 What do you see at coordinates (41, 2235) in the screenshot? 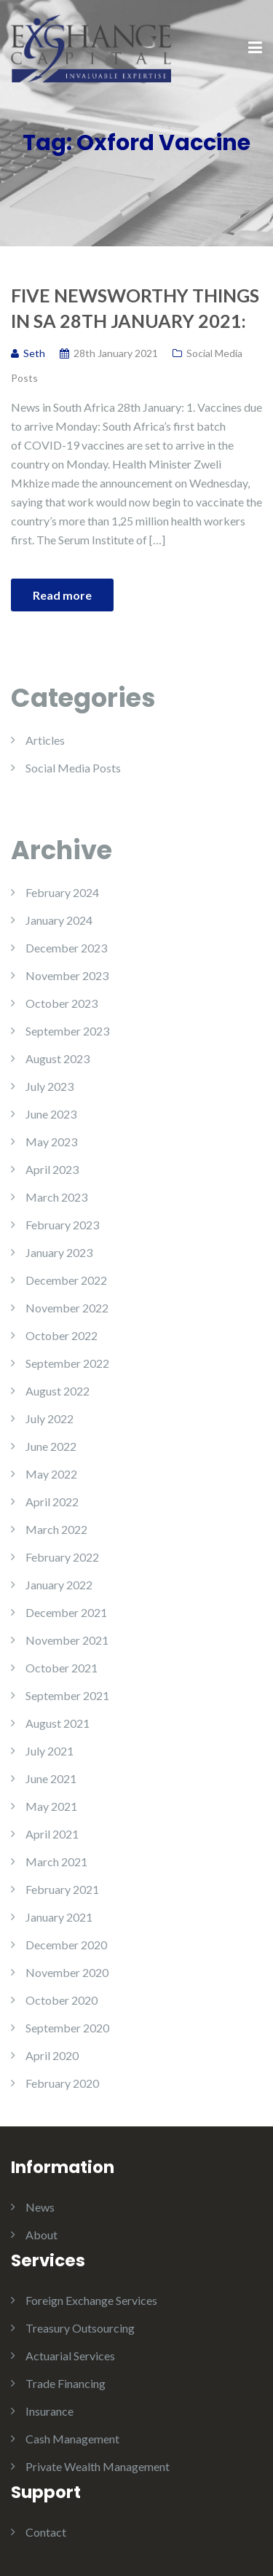
I see `About` at bounding box center [41, 2235].